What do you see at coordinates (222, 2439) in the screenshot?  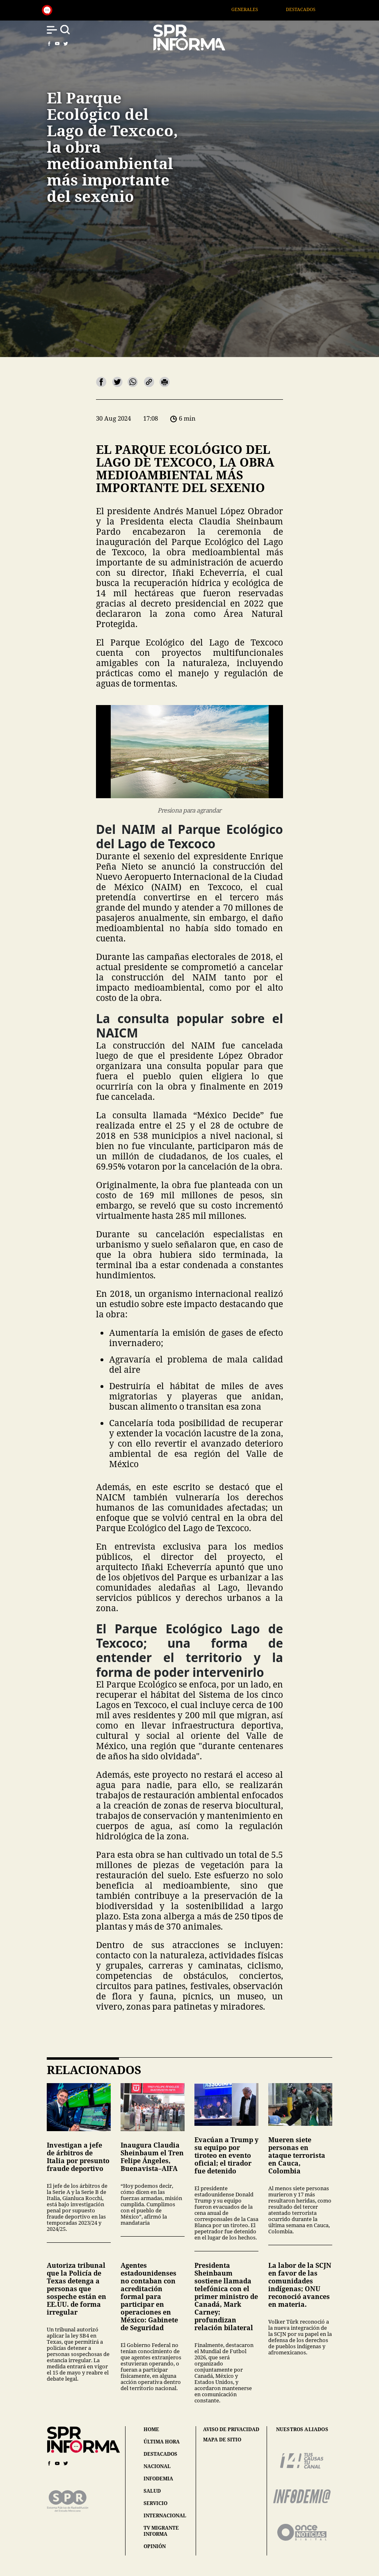 I see `mapa de sitio` at bounding box center [222, 2439].